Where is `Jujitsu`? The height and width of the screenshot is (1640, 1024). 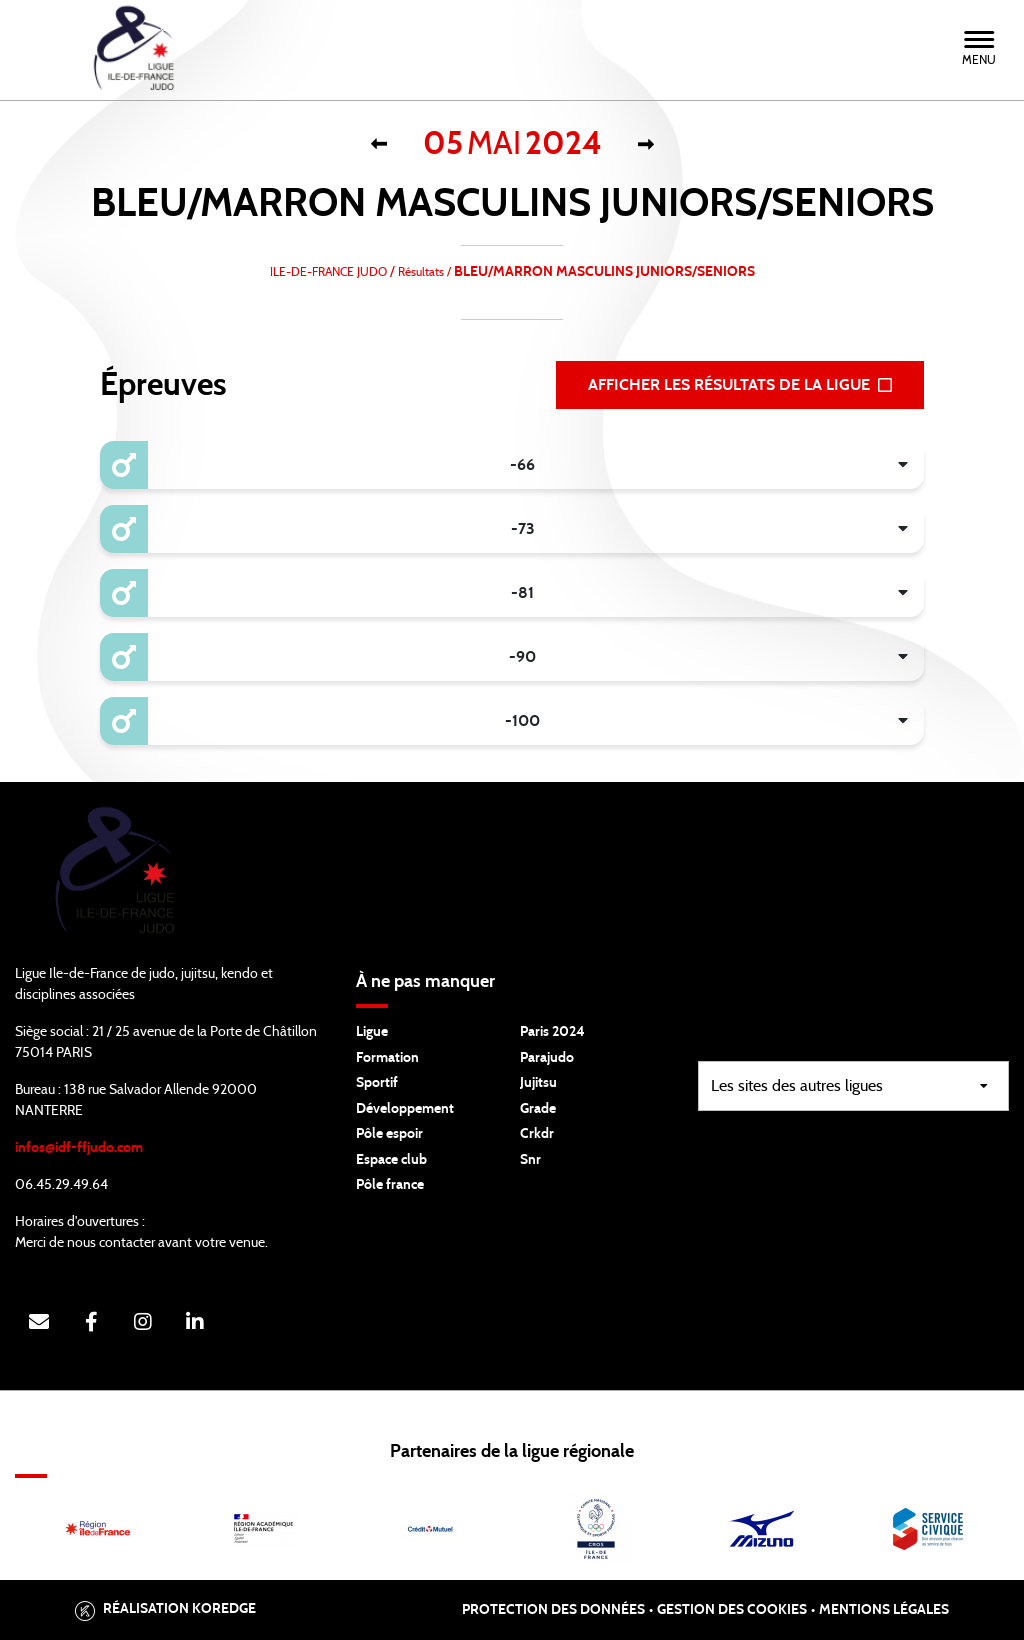 Jujitsu is located at coordinates (538, 1083).